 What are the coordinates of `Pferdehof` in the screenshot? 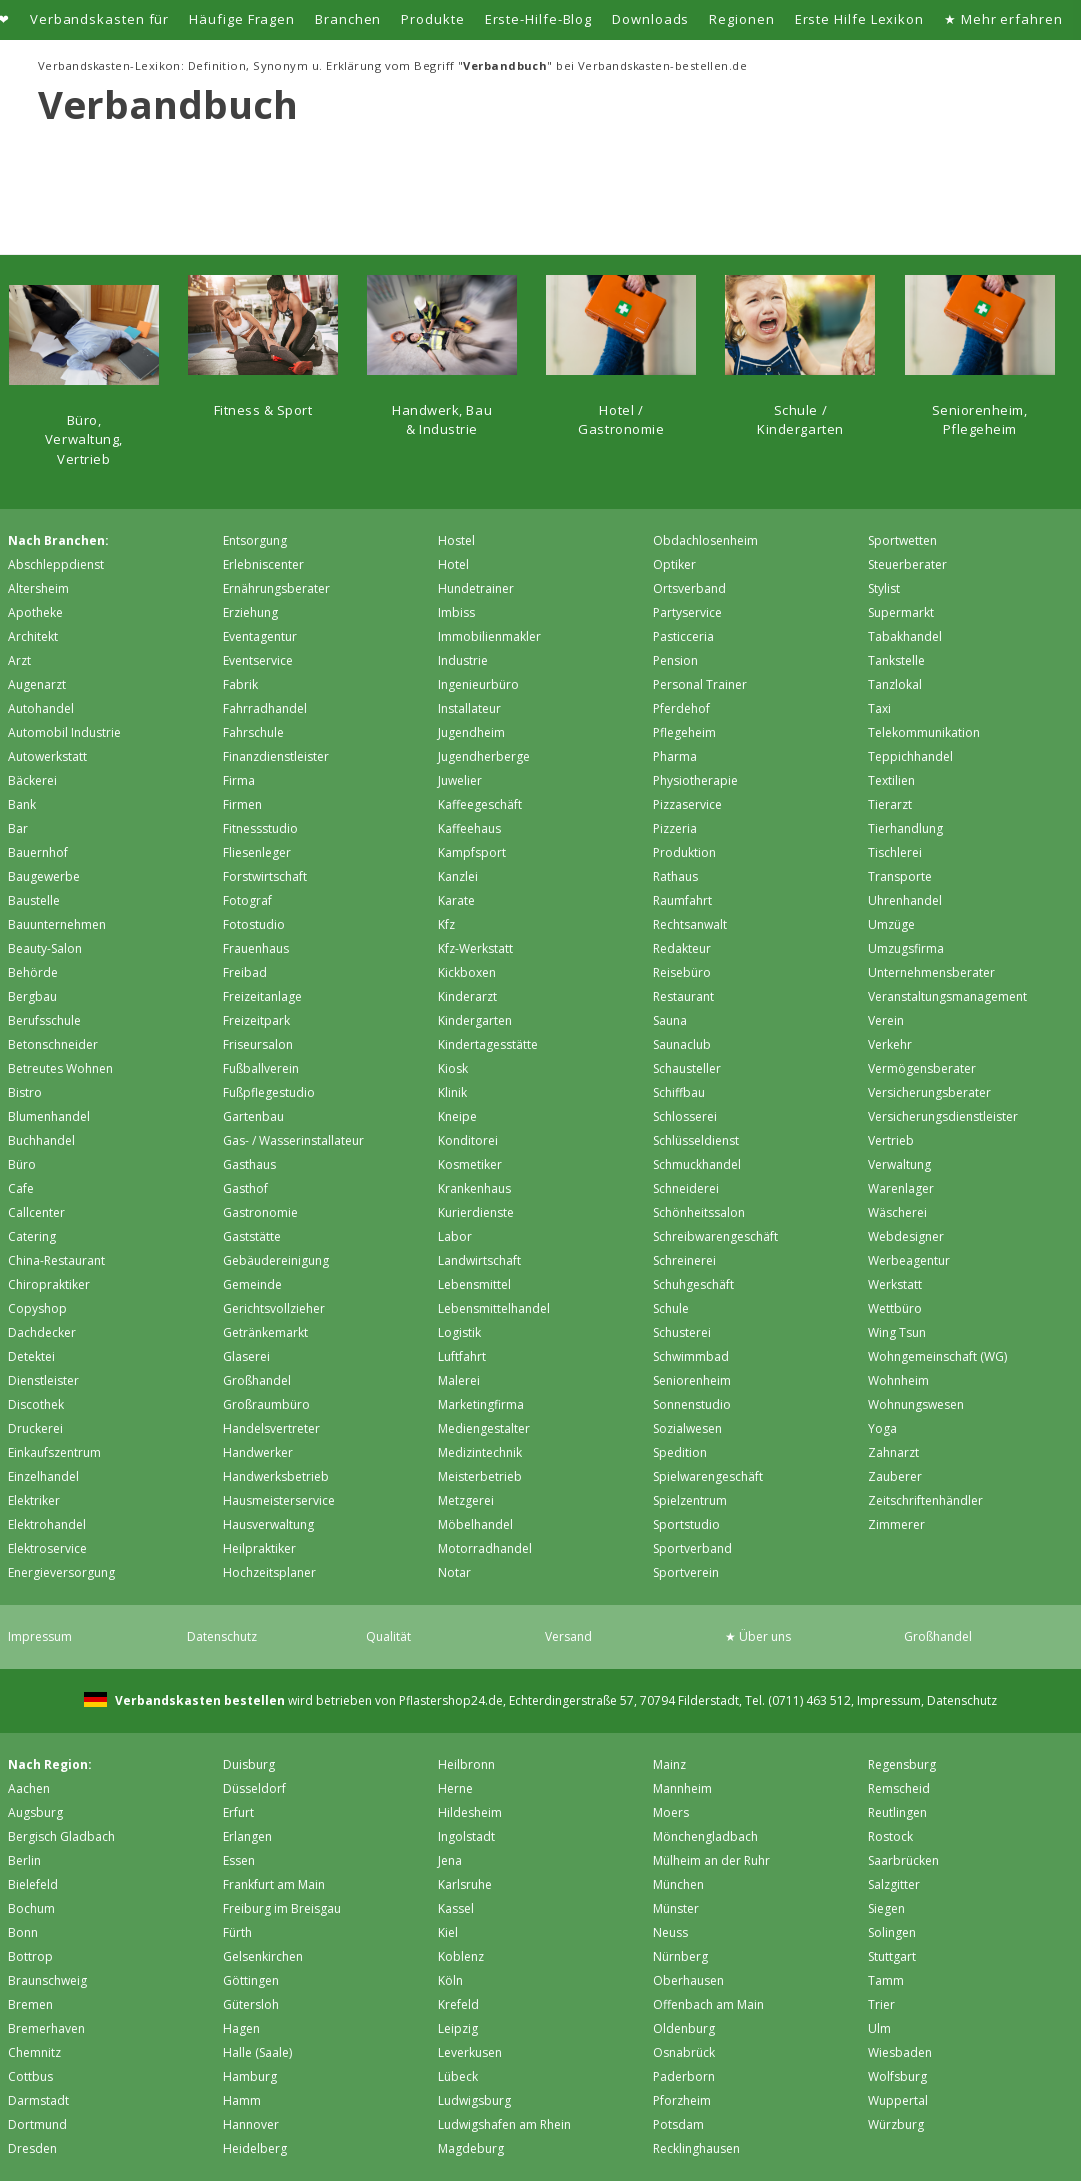 It's located at (681, 708).